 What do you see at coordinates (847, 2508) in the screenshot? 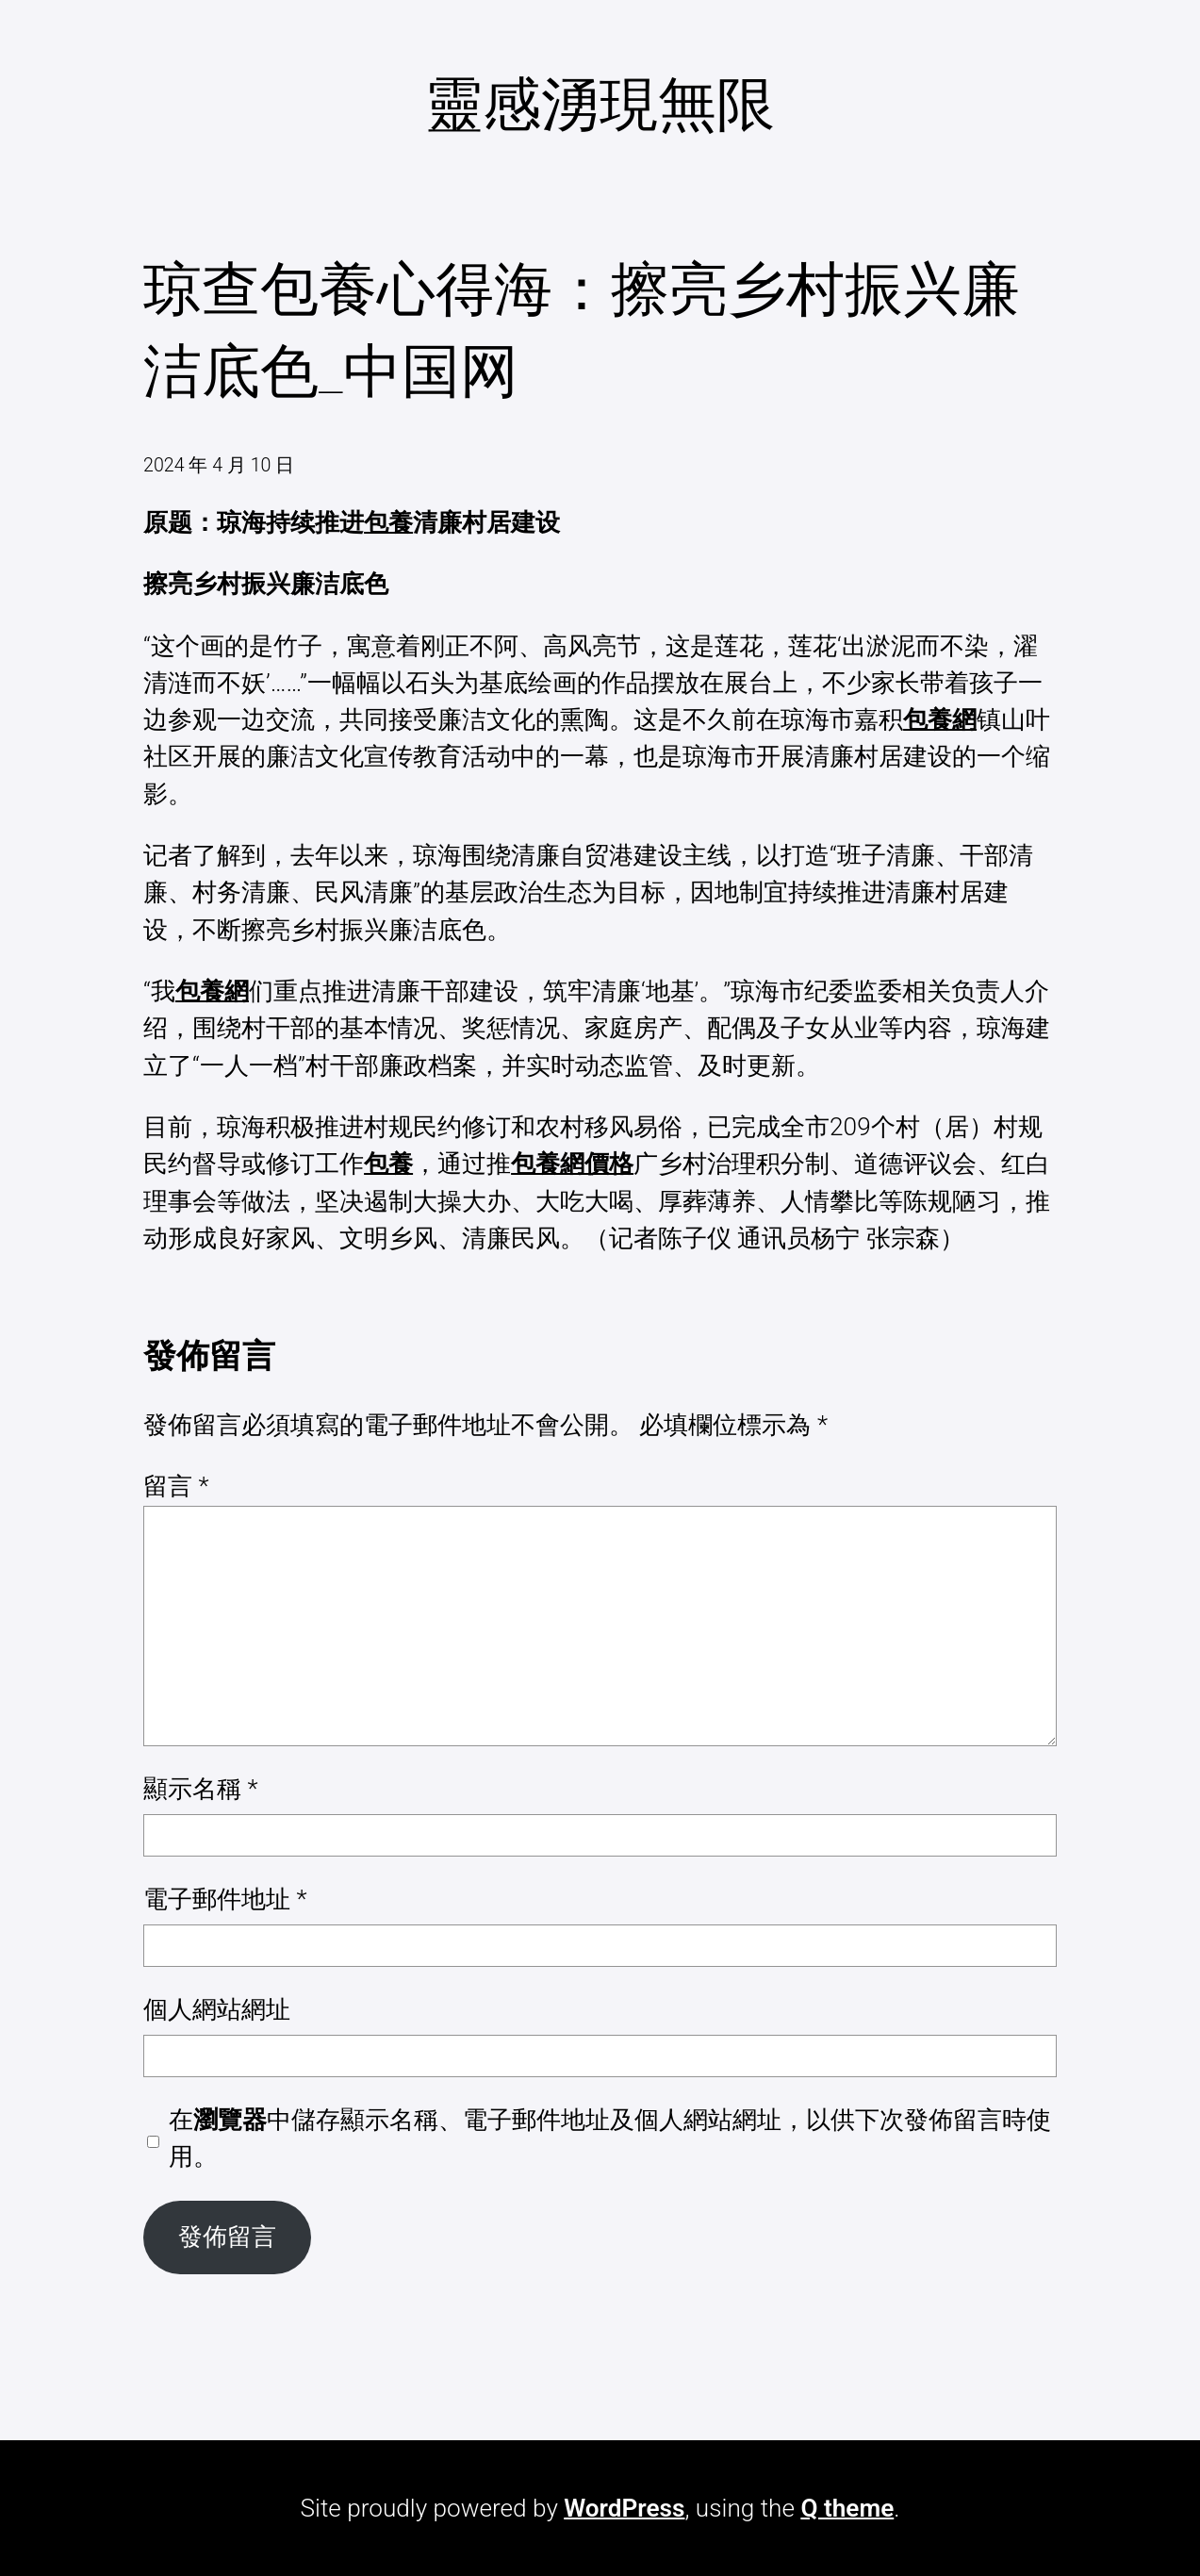
I see `Q theme` at bounding box center [847, 2508].